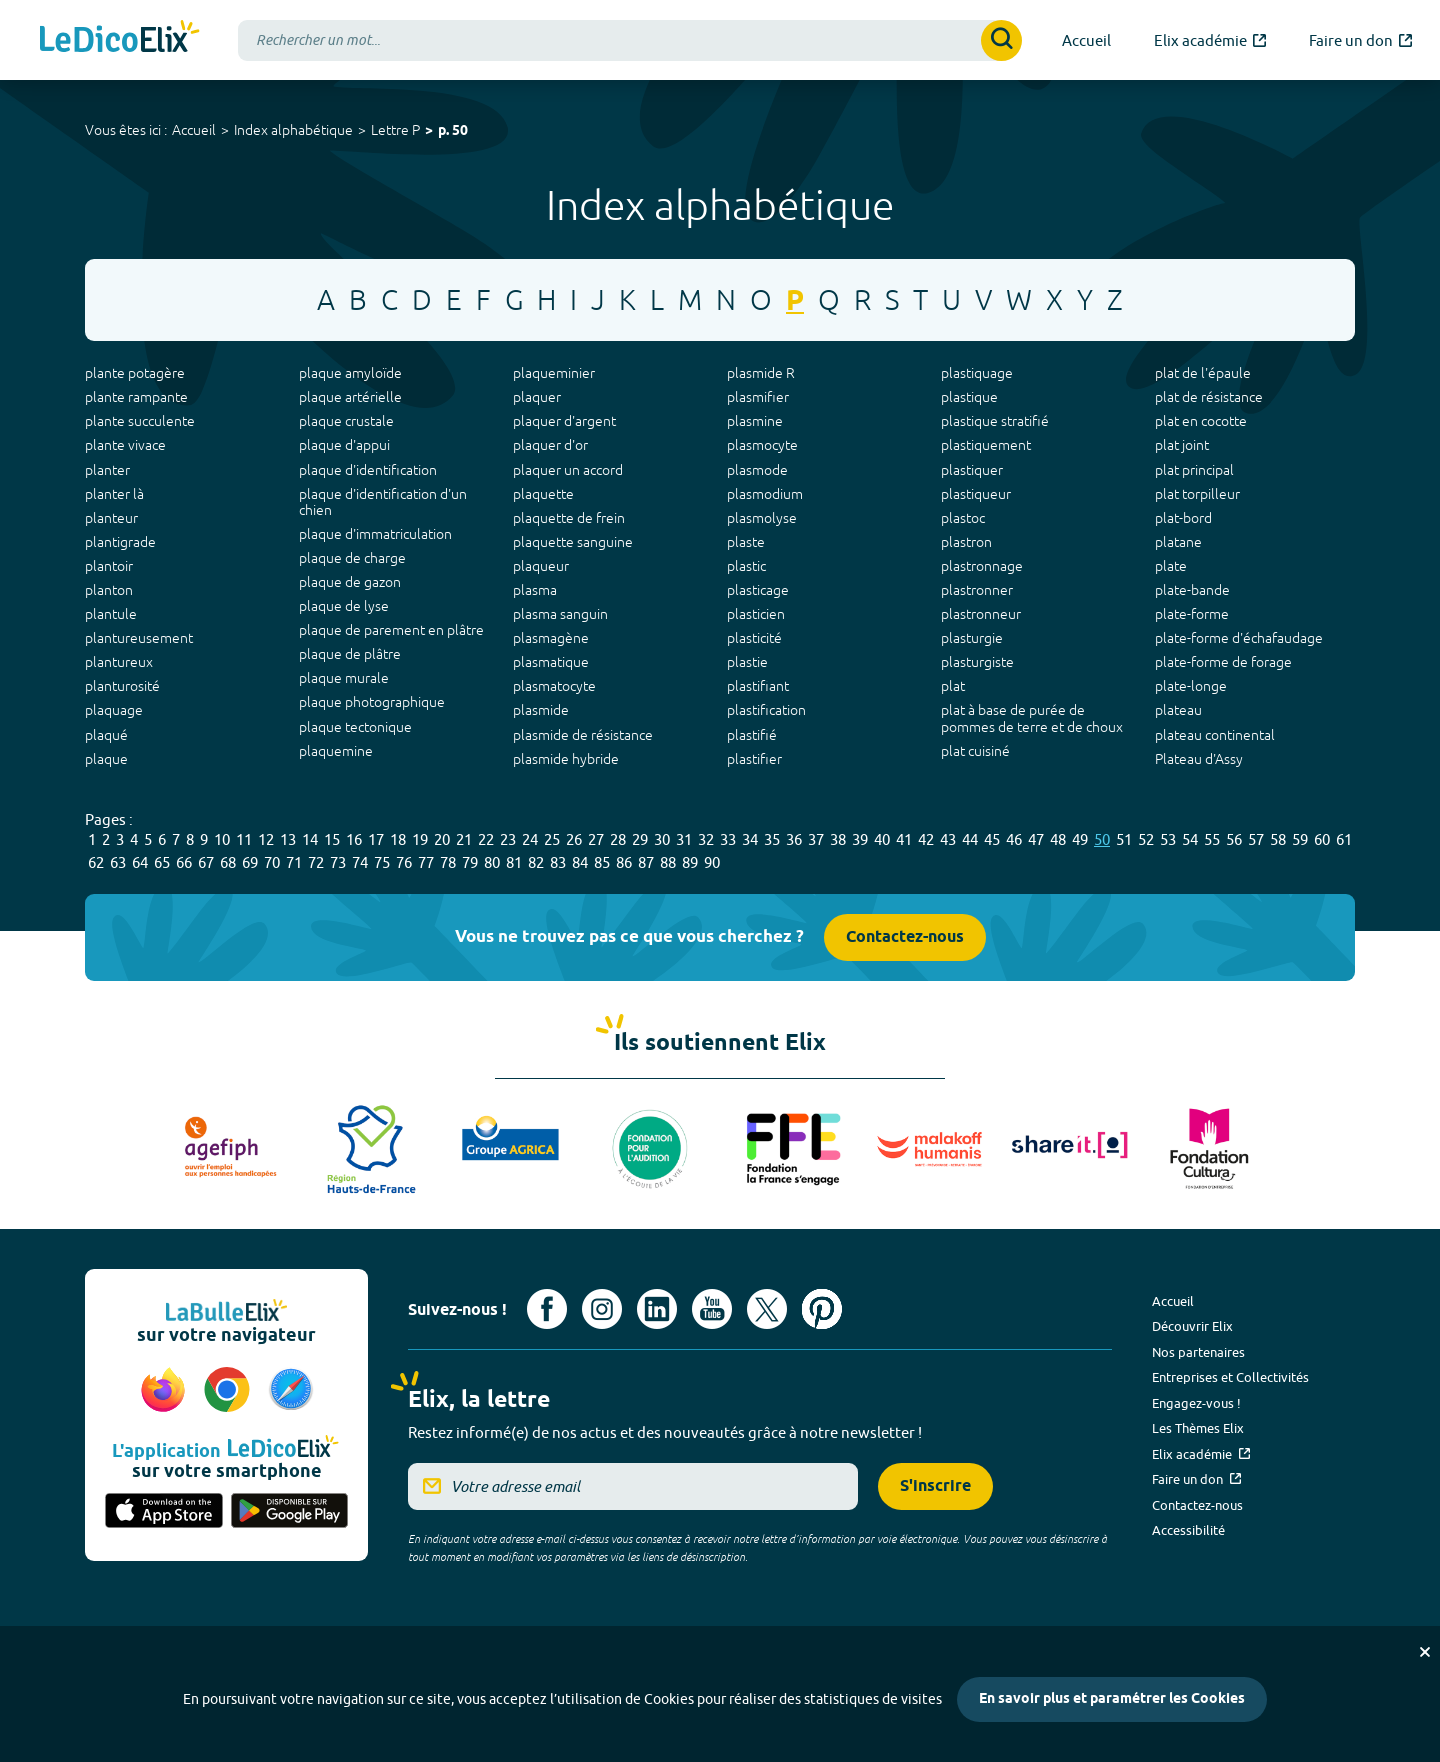  What do you see at coordinates (583, 735) in the screenshot?
I see `plasmide de résistance` at bounding box center [583, 735].